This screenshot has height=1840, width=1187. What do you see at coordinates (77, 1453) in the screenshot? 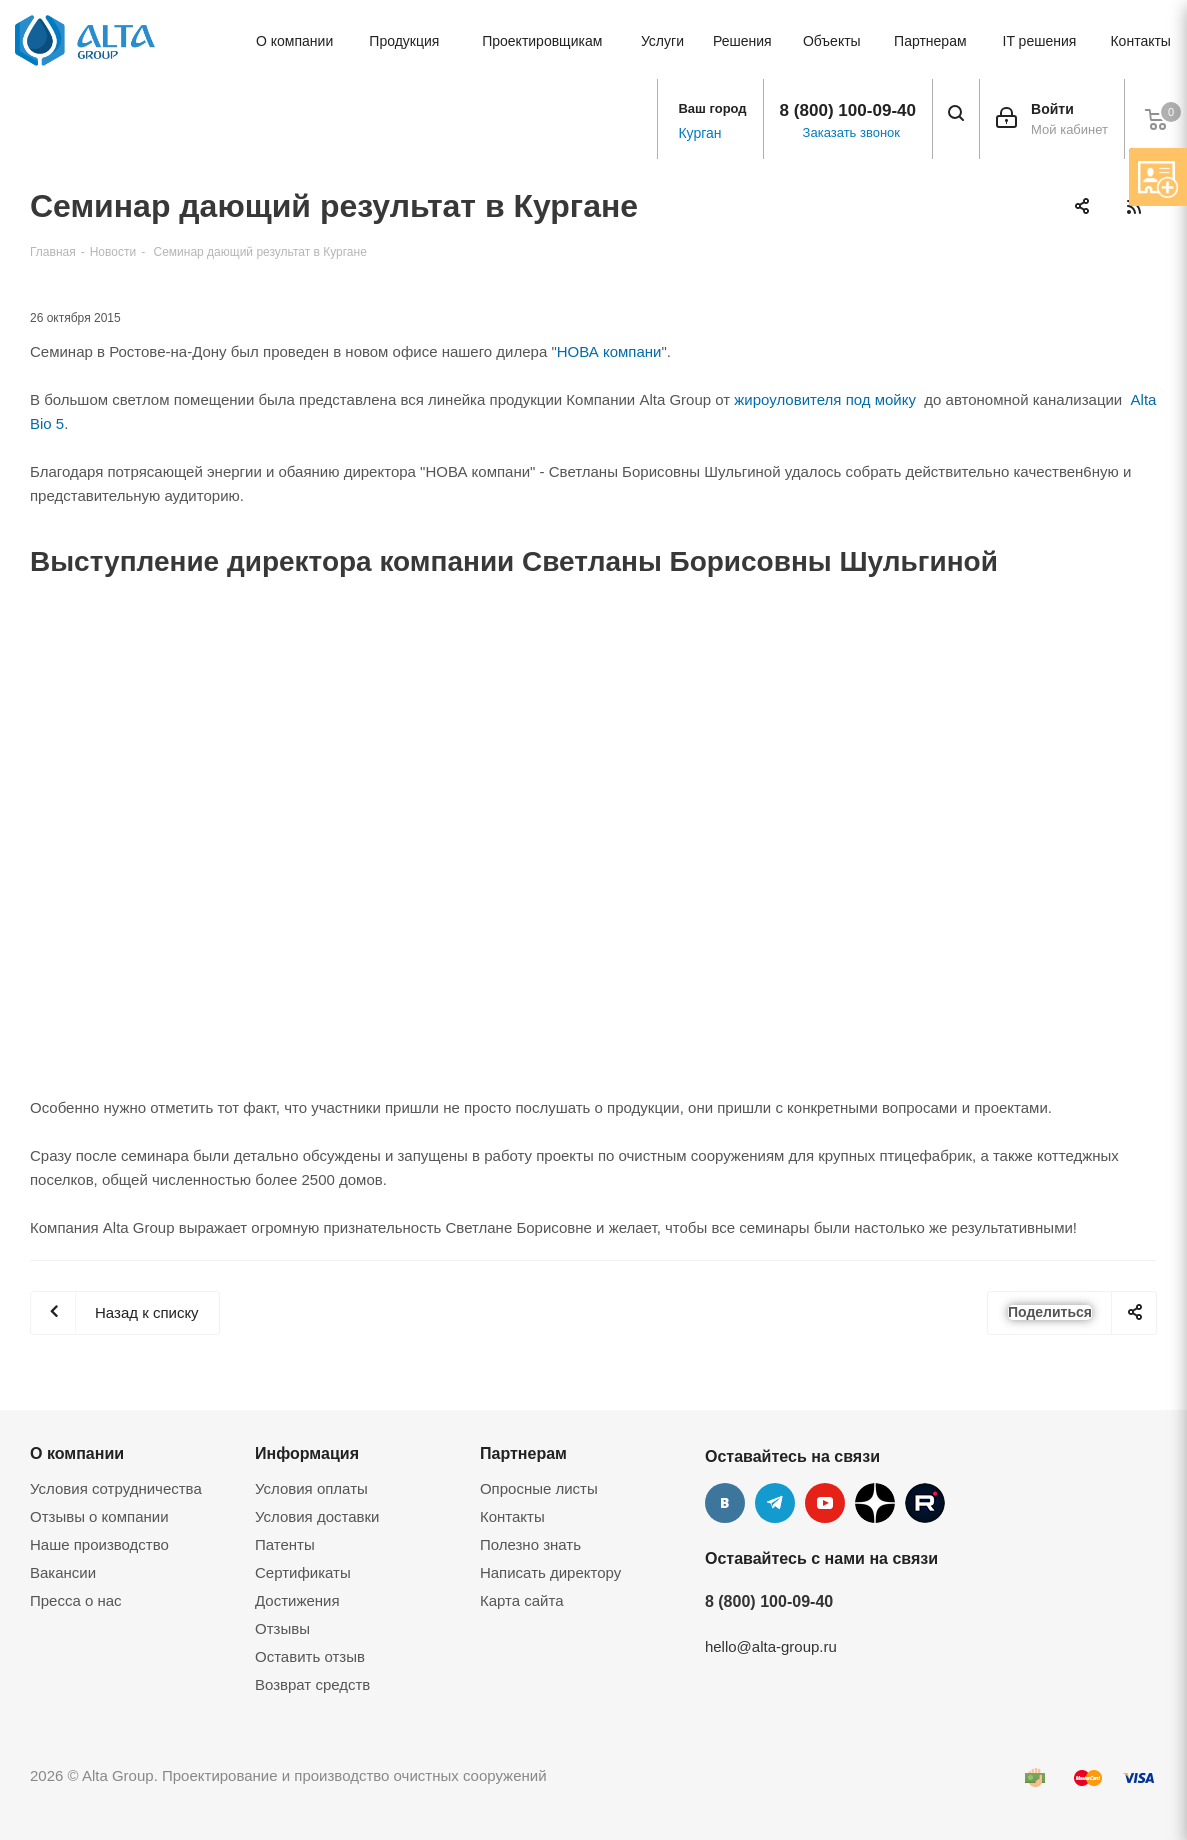
I see `О компании` at bounding box center [77, 1453].